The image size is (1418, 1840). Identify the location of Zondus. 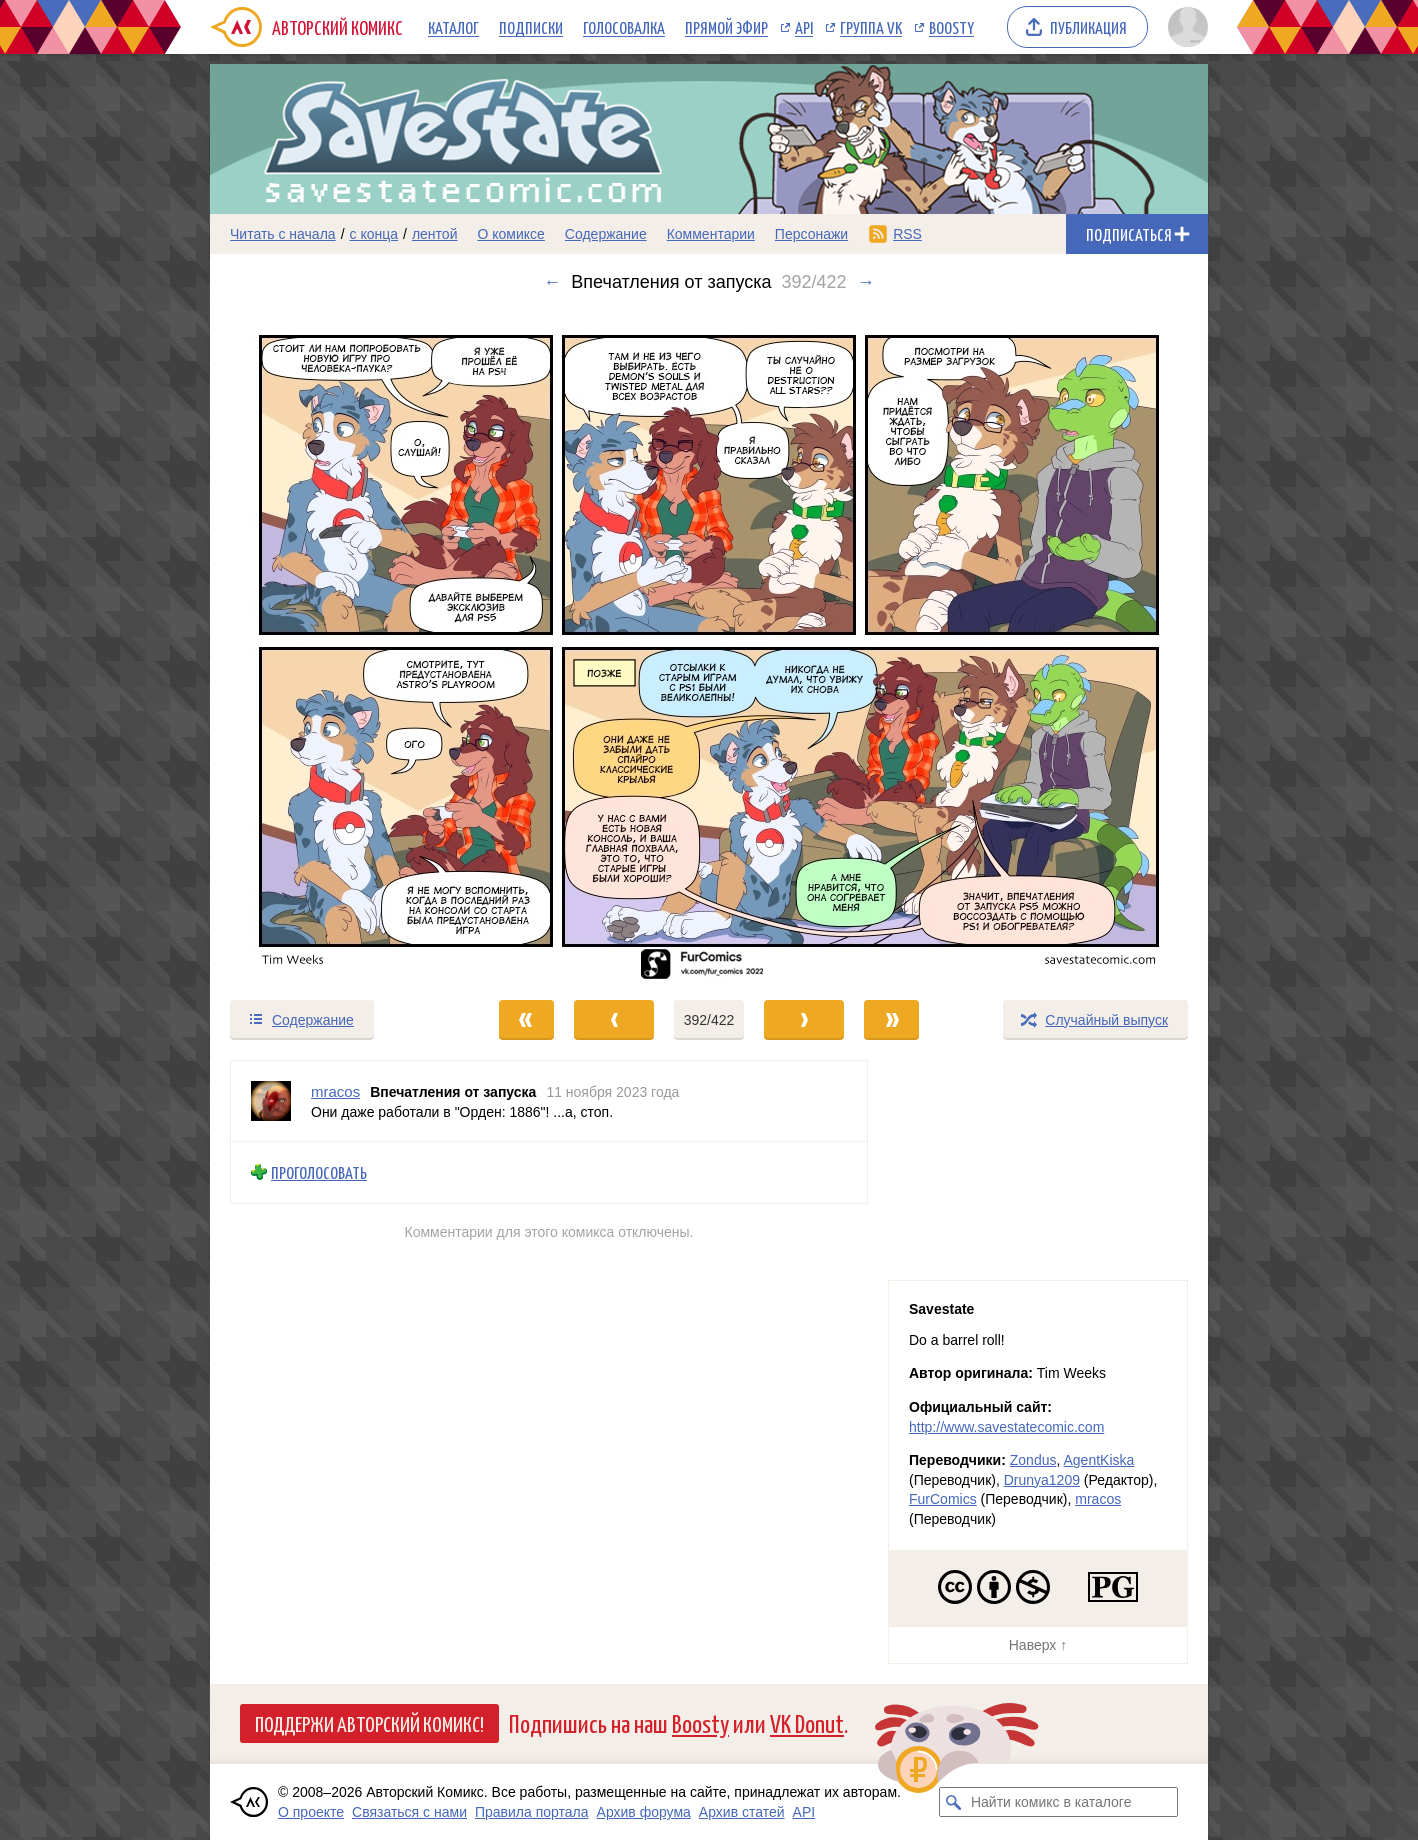
(1033, 1460).